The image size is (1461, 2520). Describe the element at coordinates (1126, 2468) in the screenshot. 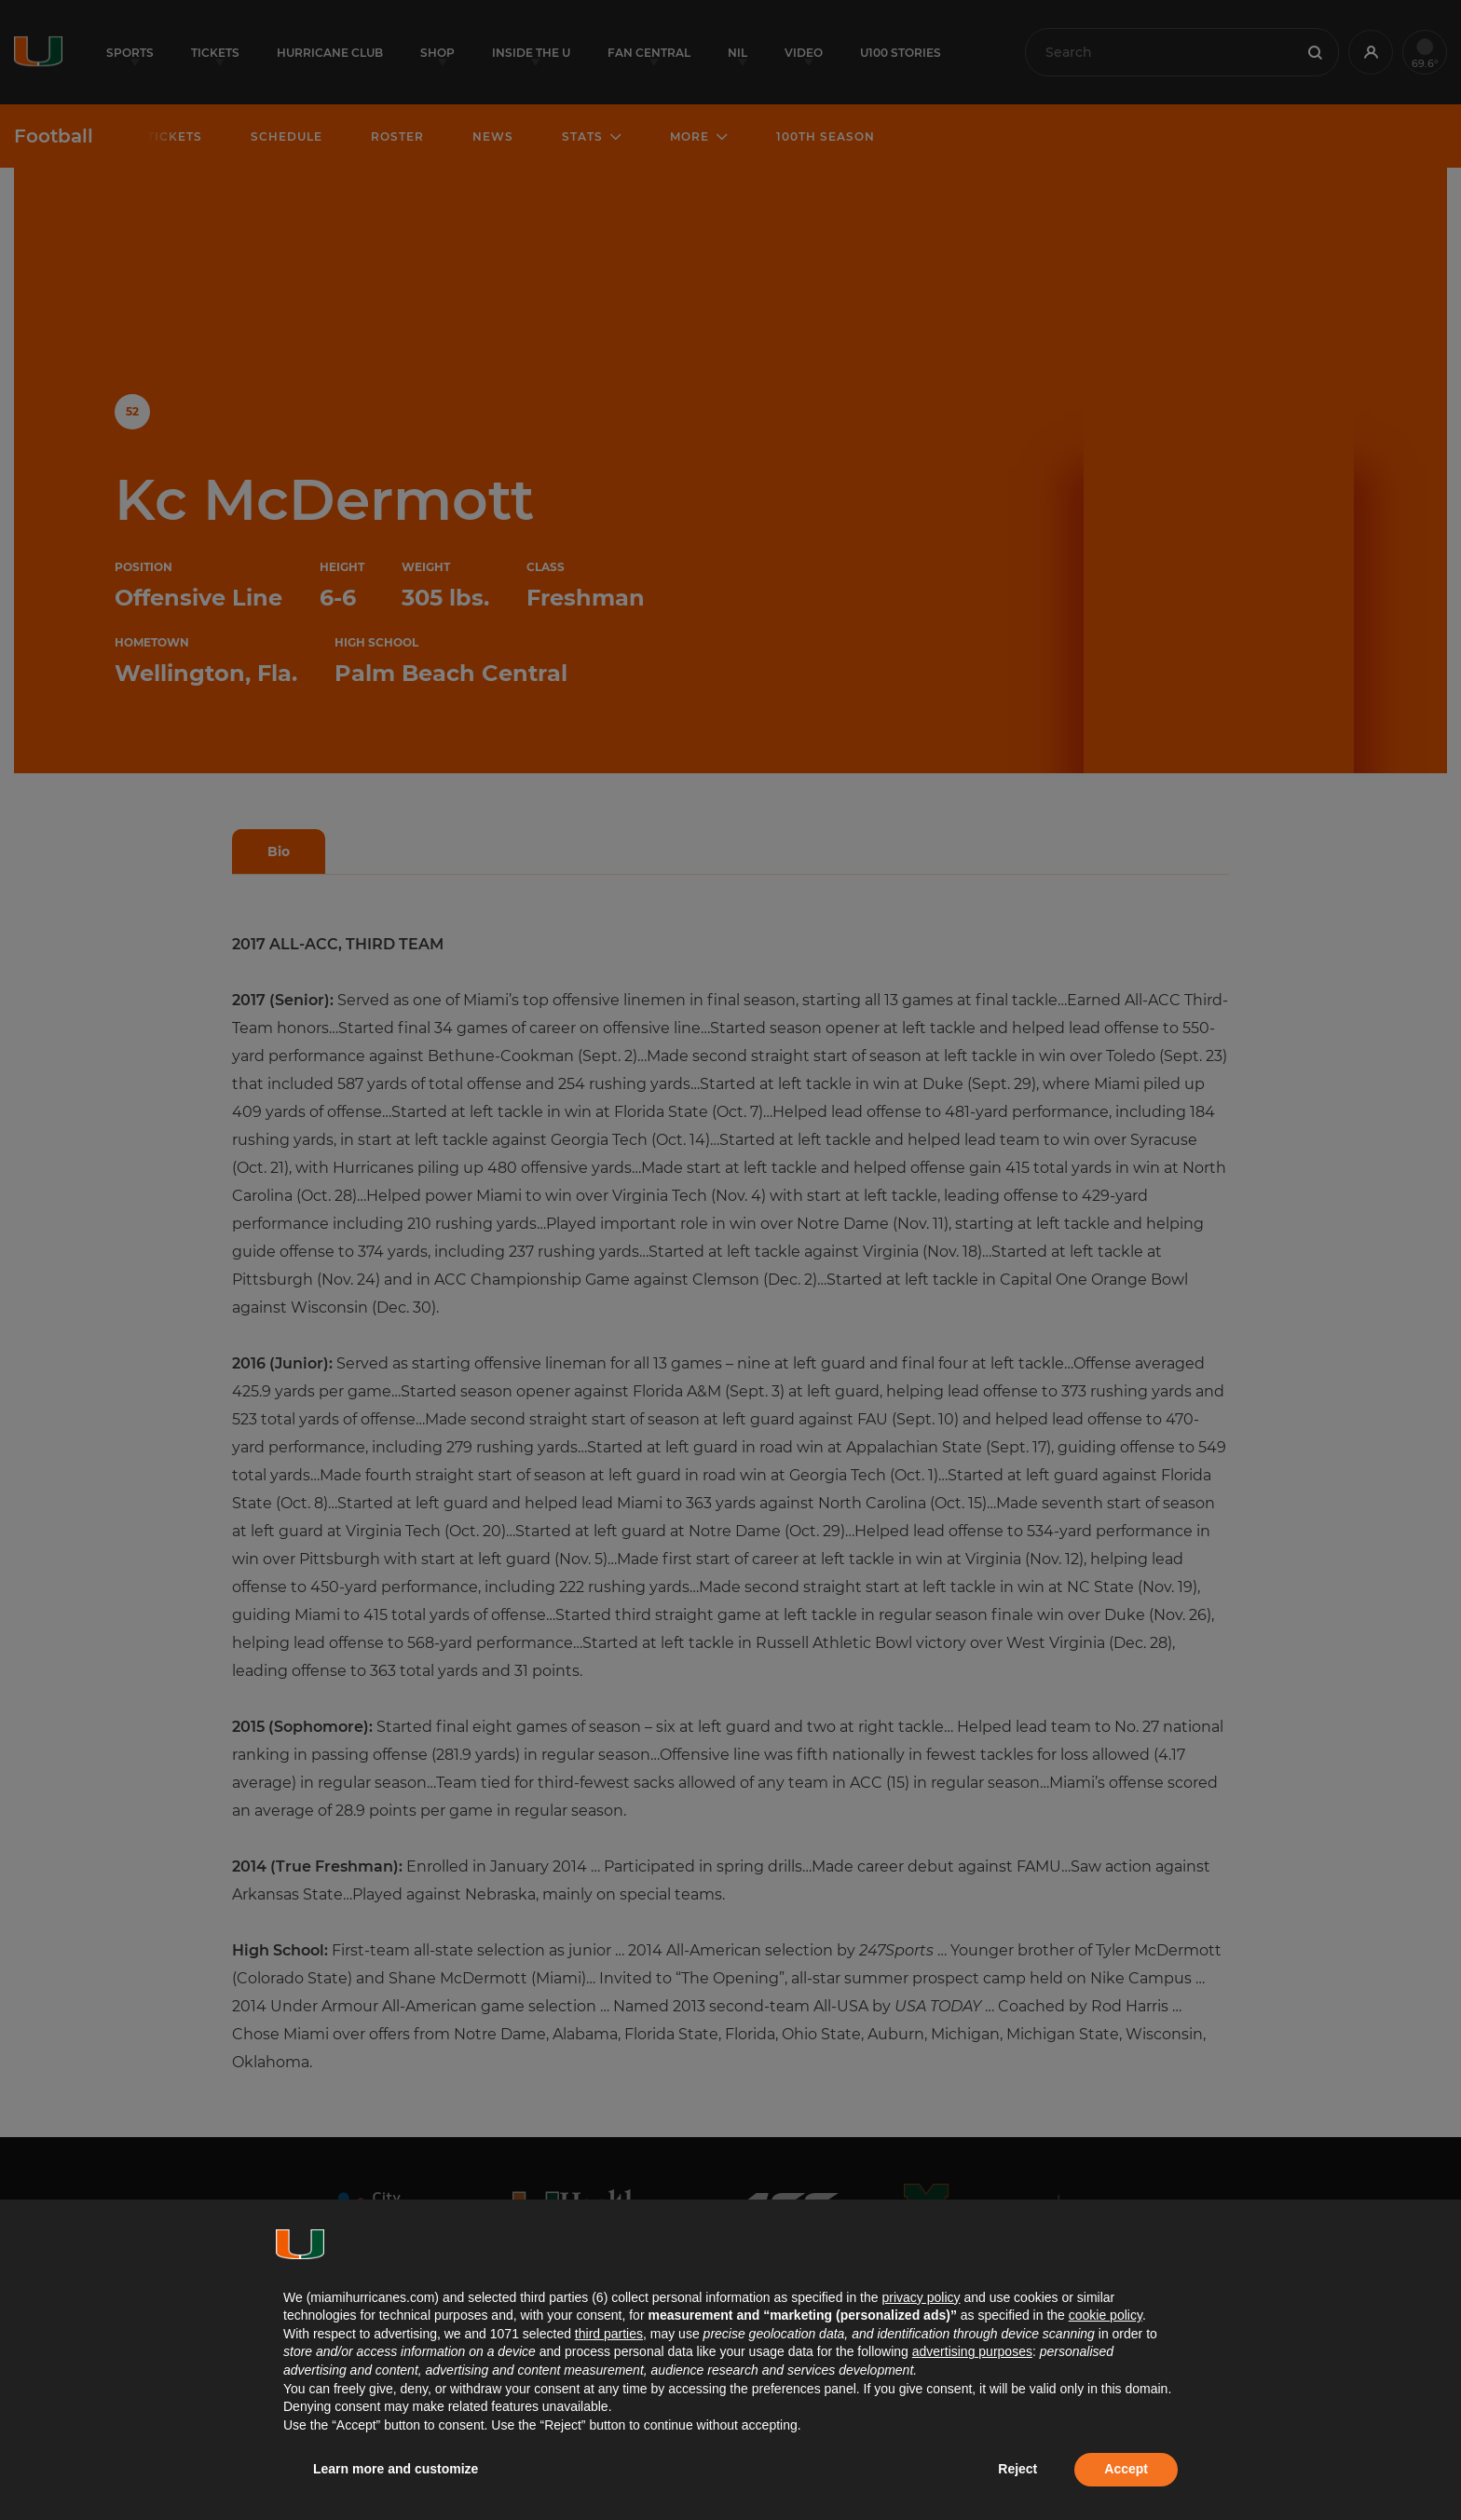

I see `Accept [button]` at that location.